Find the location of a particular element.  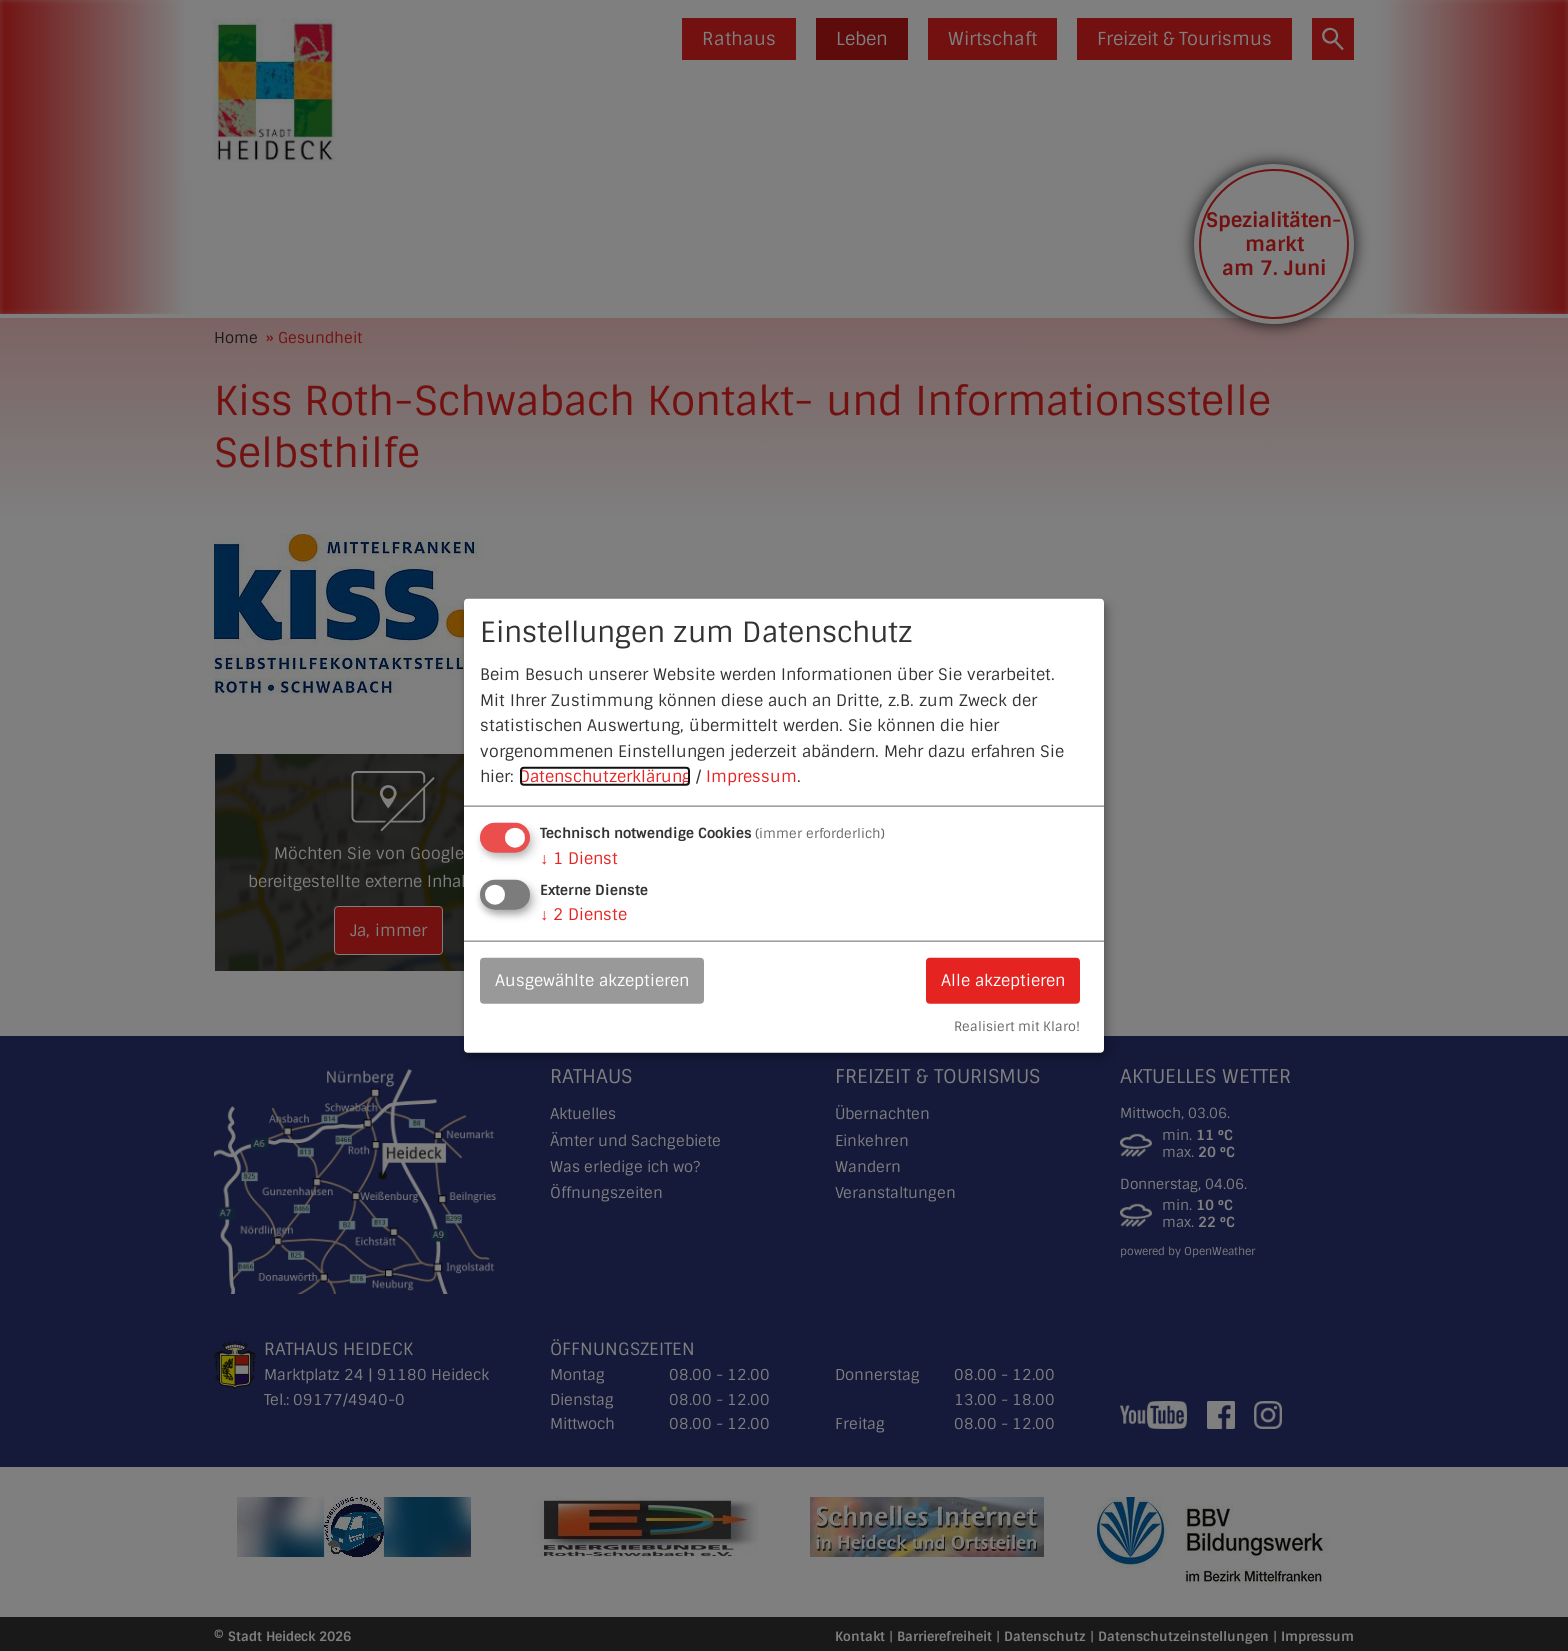

Ausgewählte akzeptieren is located at coordinates (592, 980).